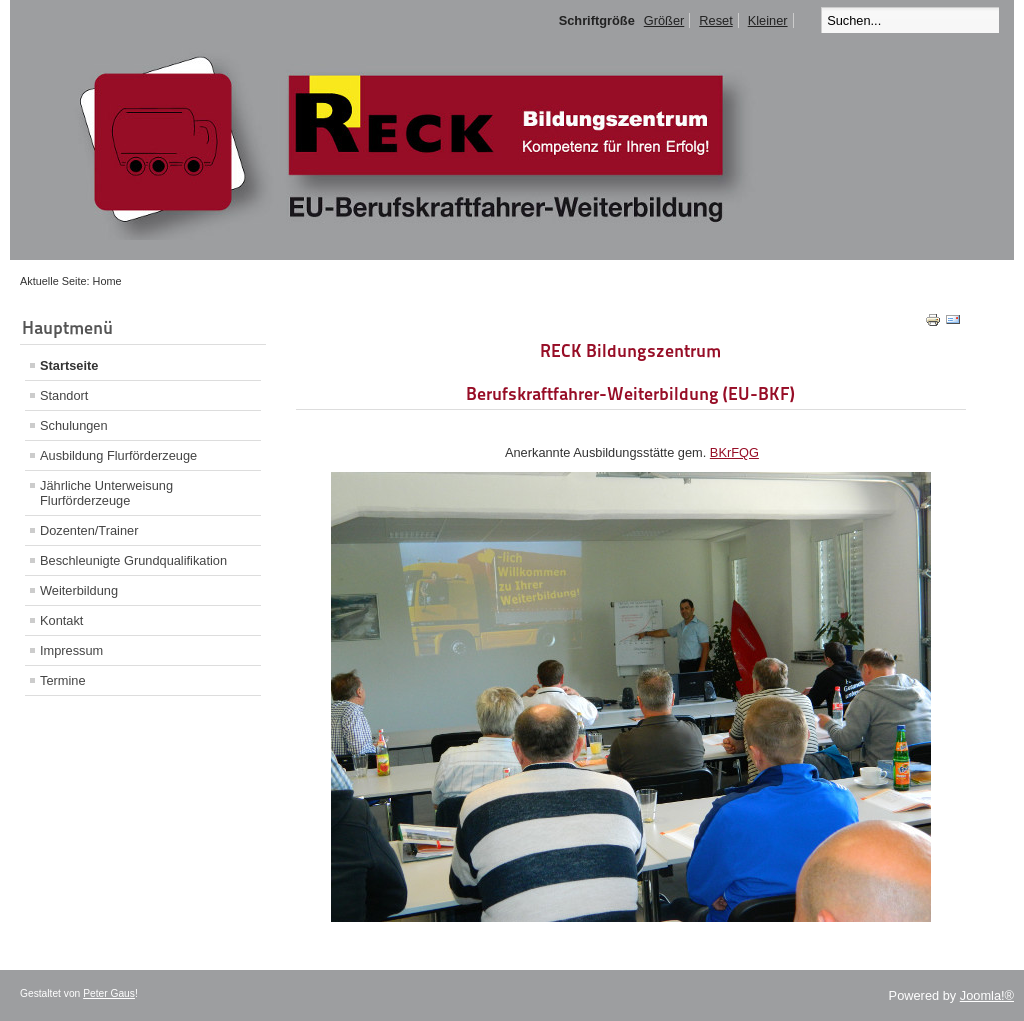 This screenshot has width=1024, height=1021. I want to click on Joomla!®, so click(987, 995).